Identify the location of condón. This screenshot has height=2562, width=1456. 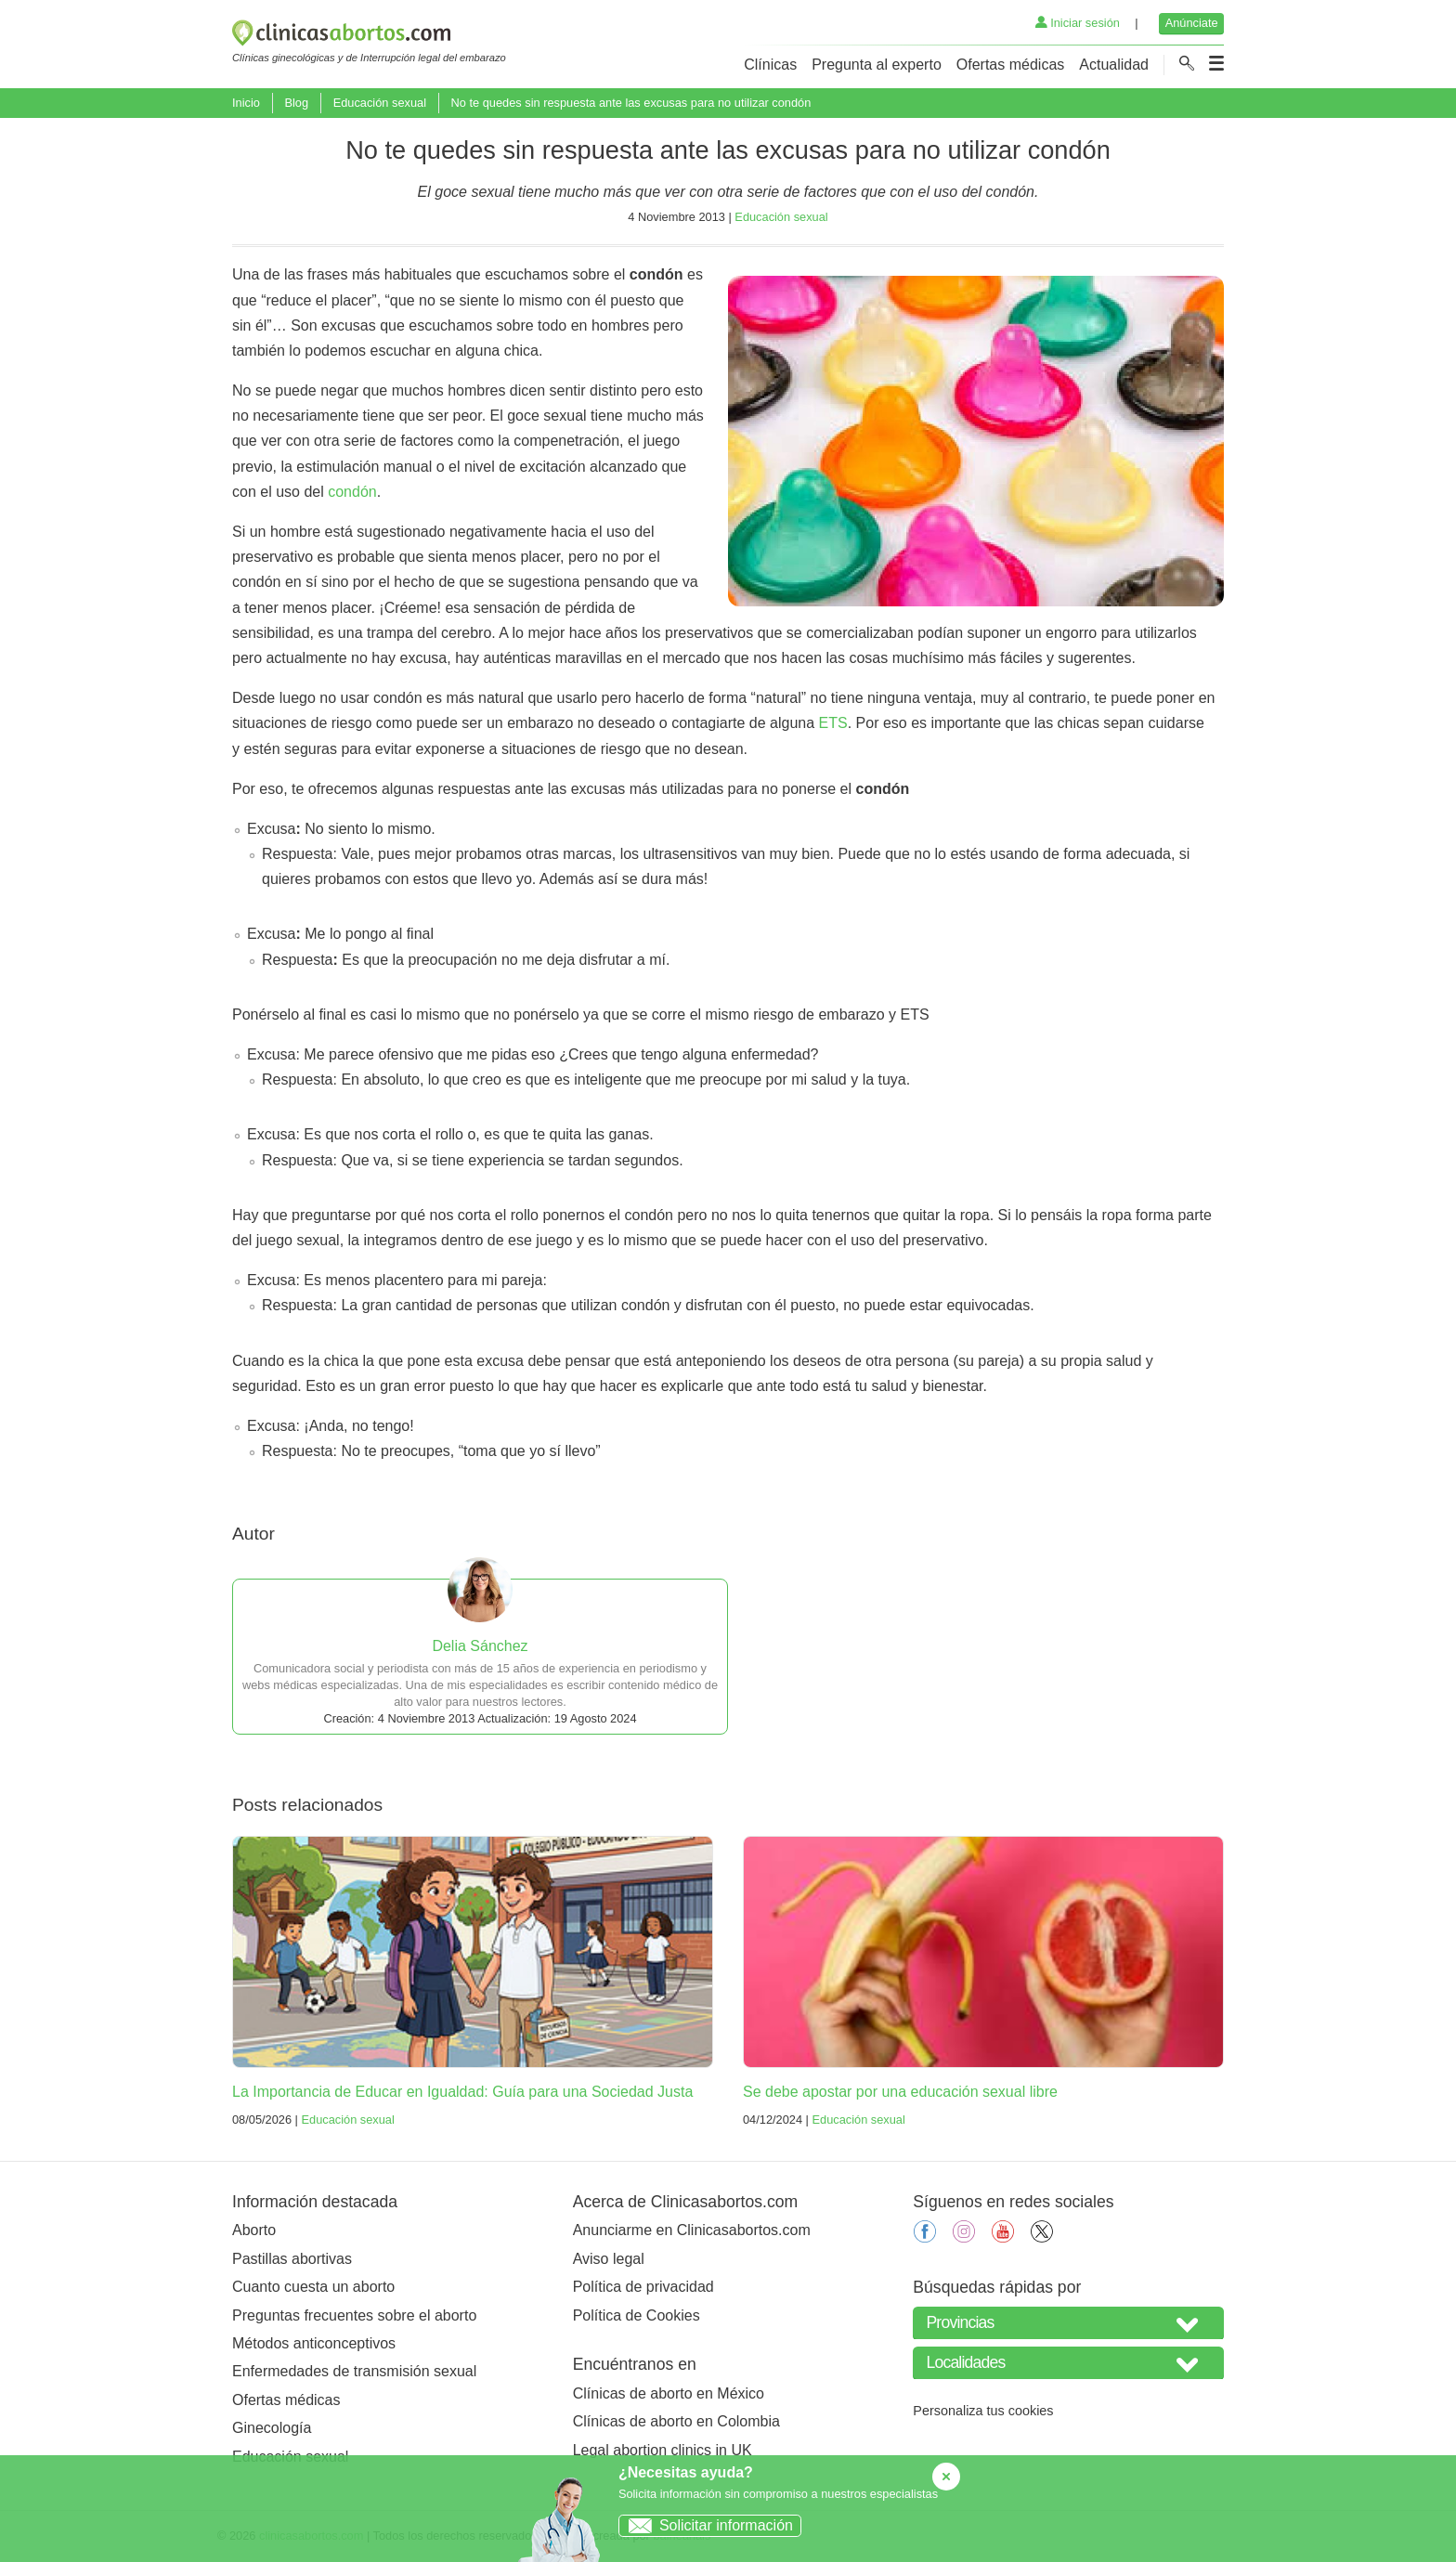
(352, 492).